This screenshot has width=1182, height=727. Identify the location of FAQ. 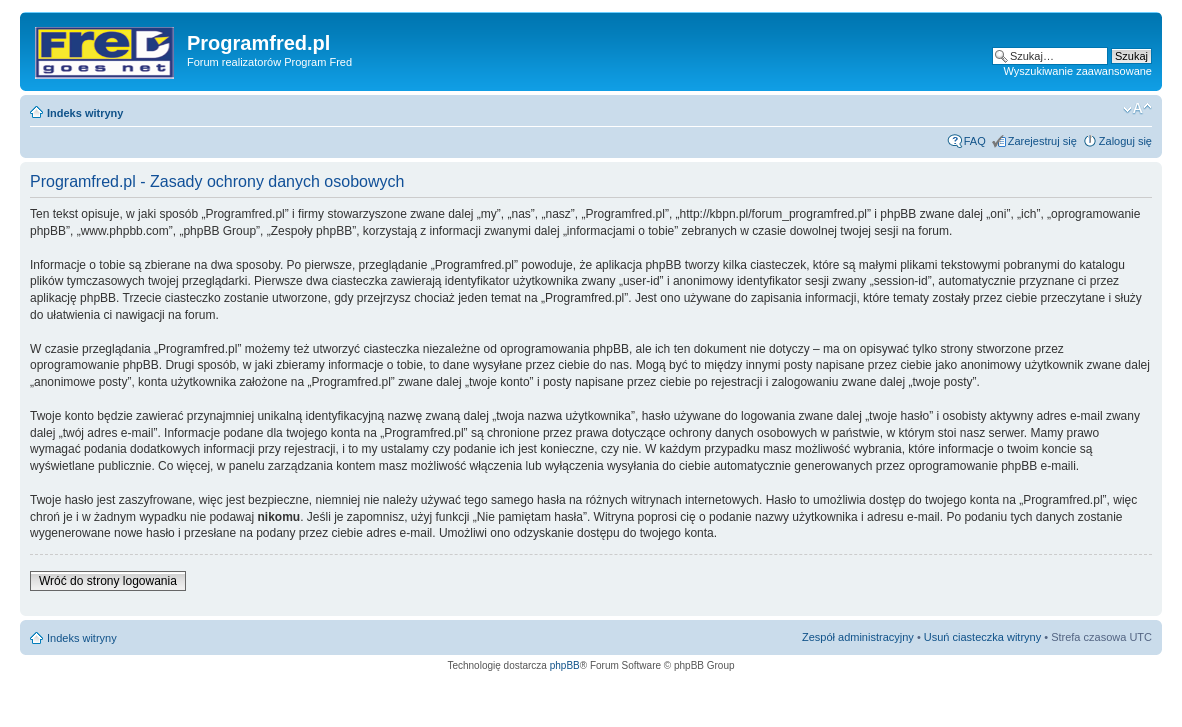
(975, 141).